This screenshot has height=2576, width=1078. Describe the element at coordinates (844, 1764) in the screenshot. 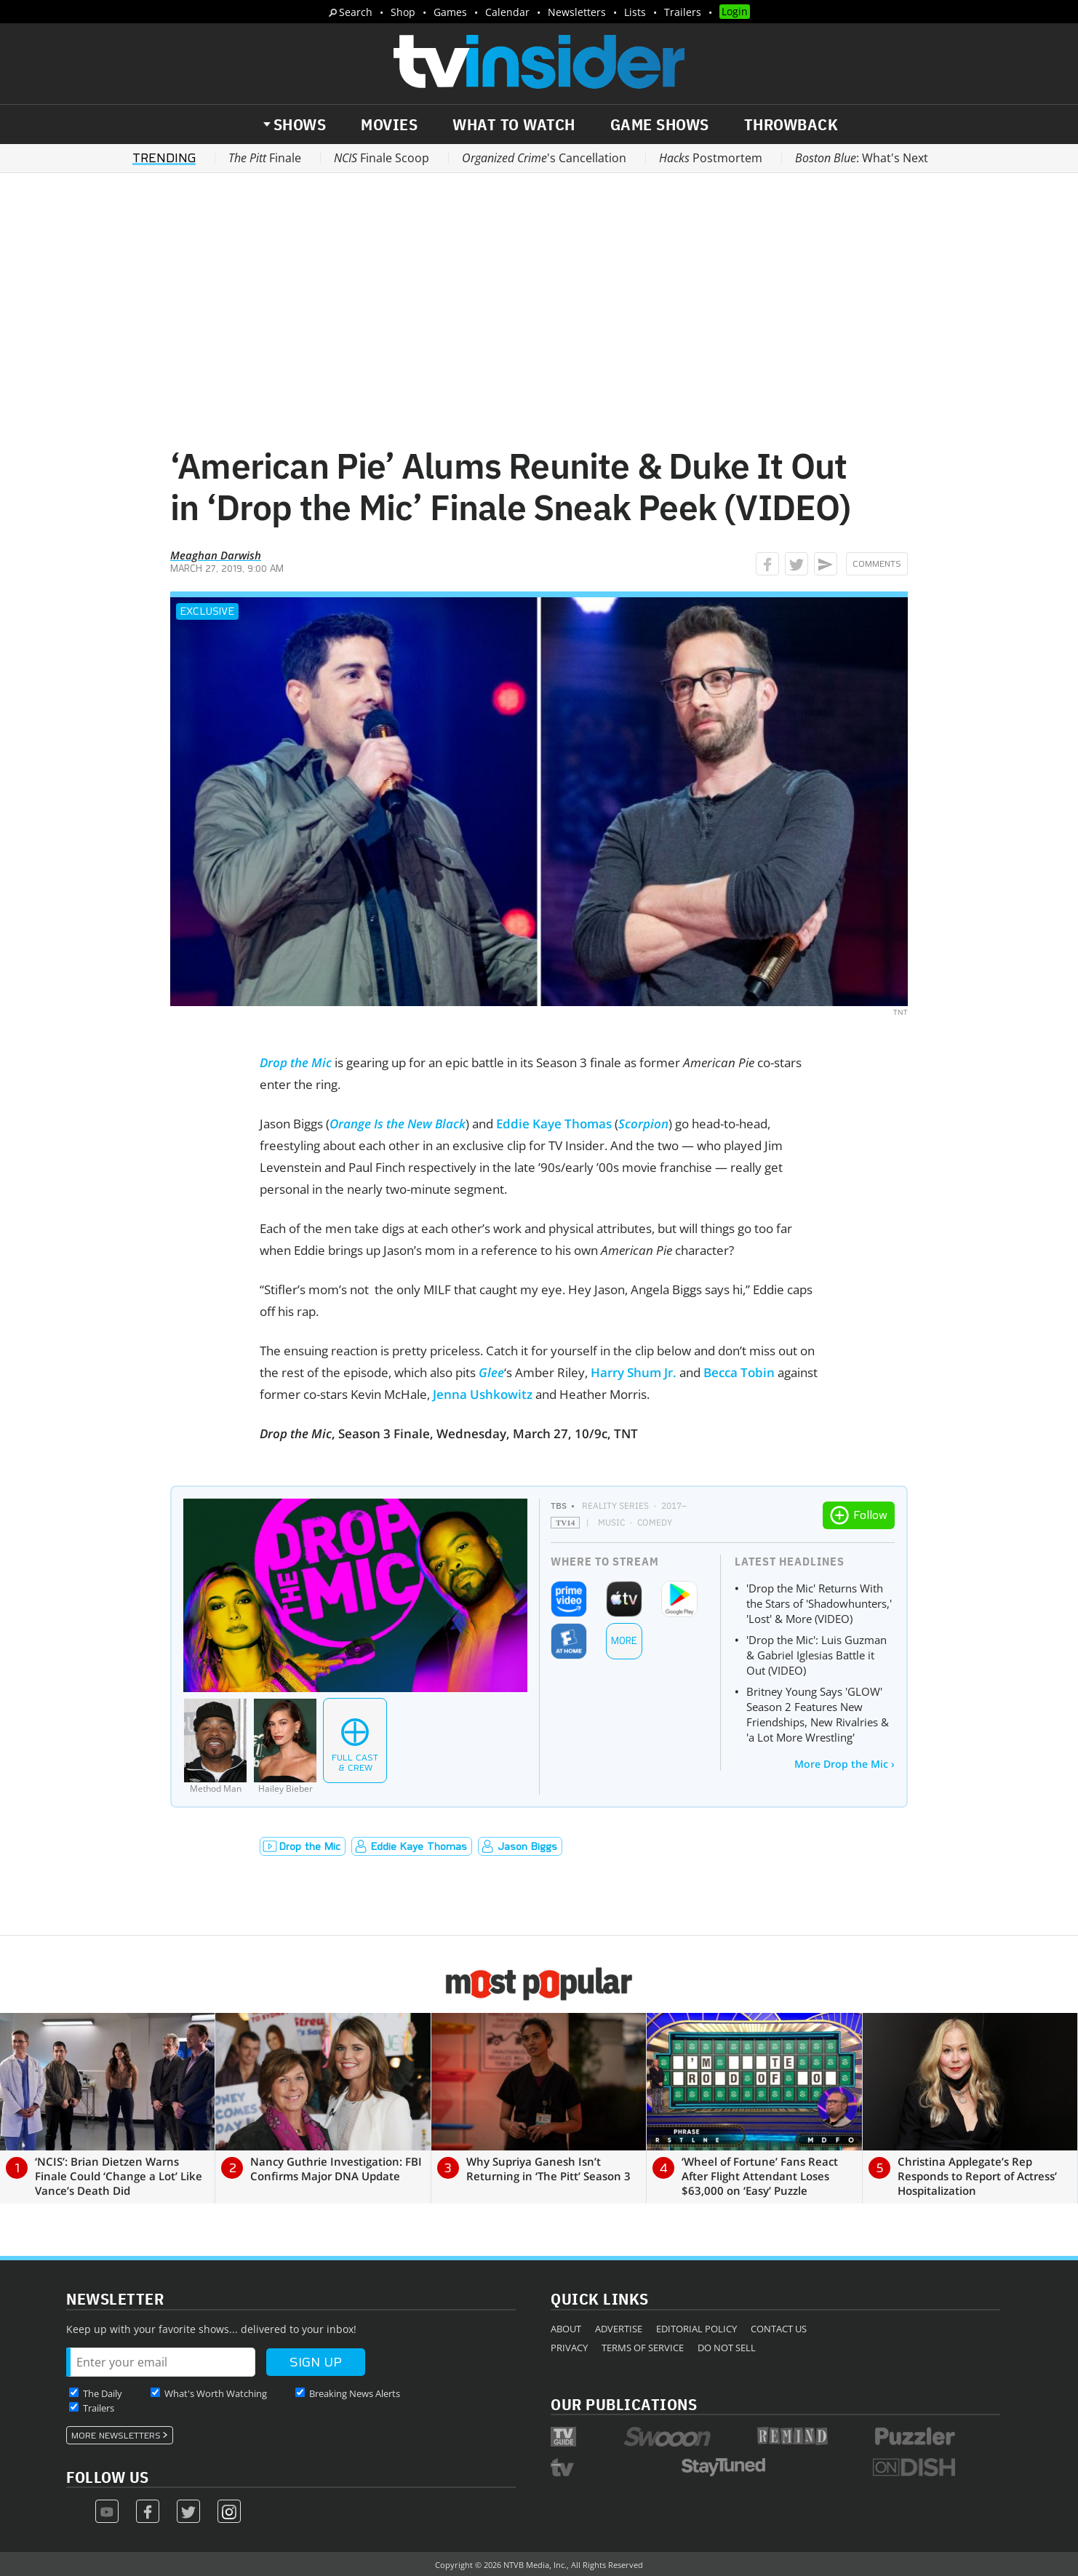

I see `More Drop the Mic ›` at that location.